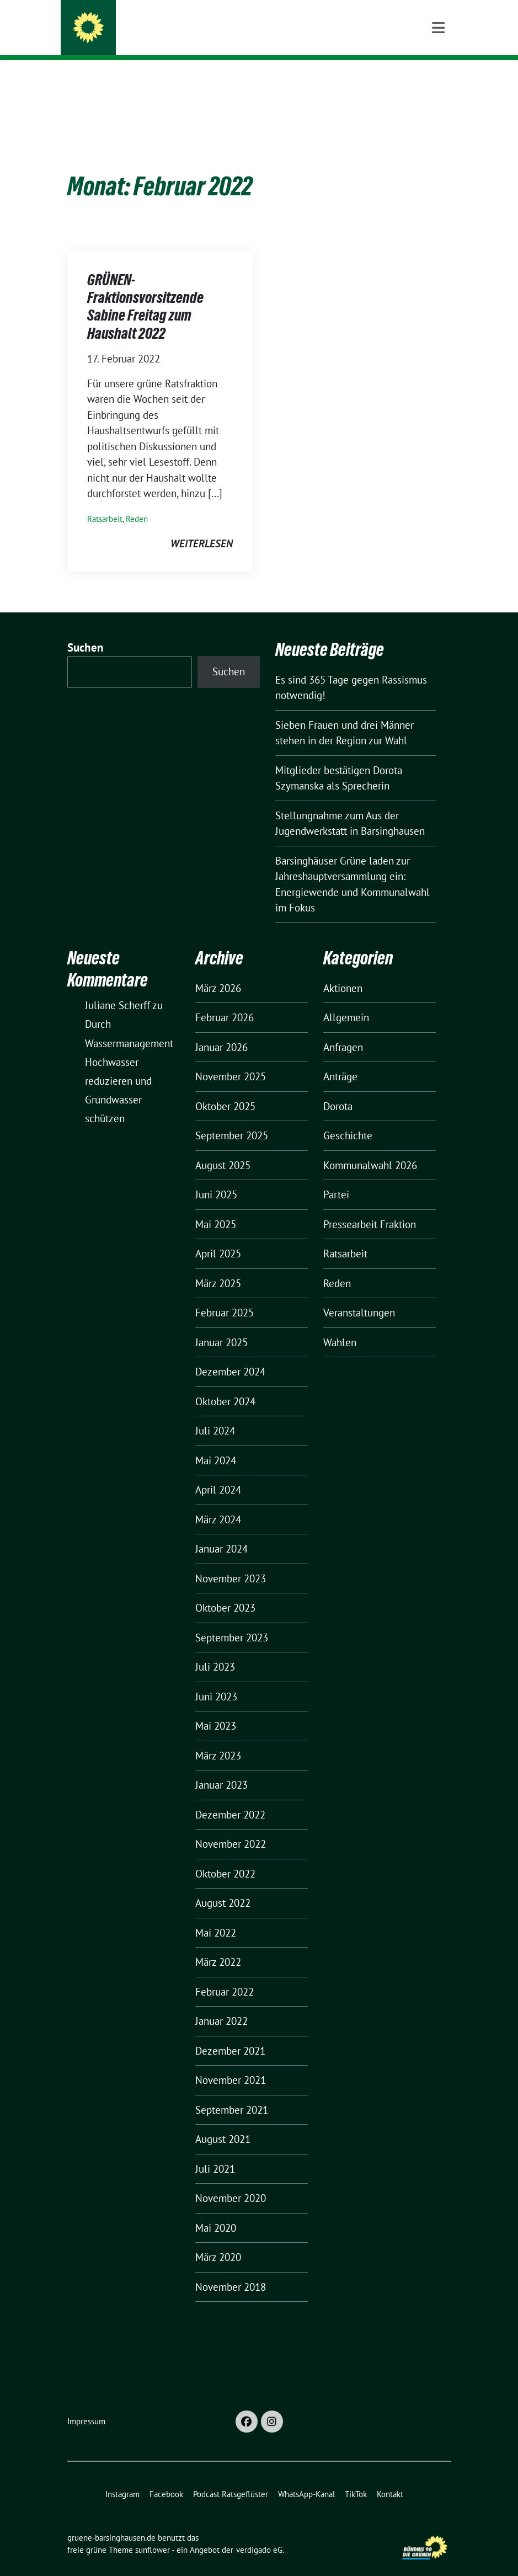 The width and height of the screenshot is (518, 2576). What do you see at coordinates (221, 1030) in the screenshot?
I see `Januar 2026` at bounding box center [221, 1030].